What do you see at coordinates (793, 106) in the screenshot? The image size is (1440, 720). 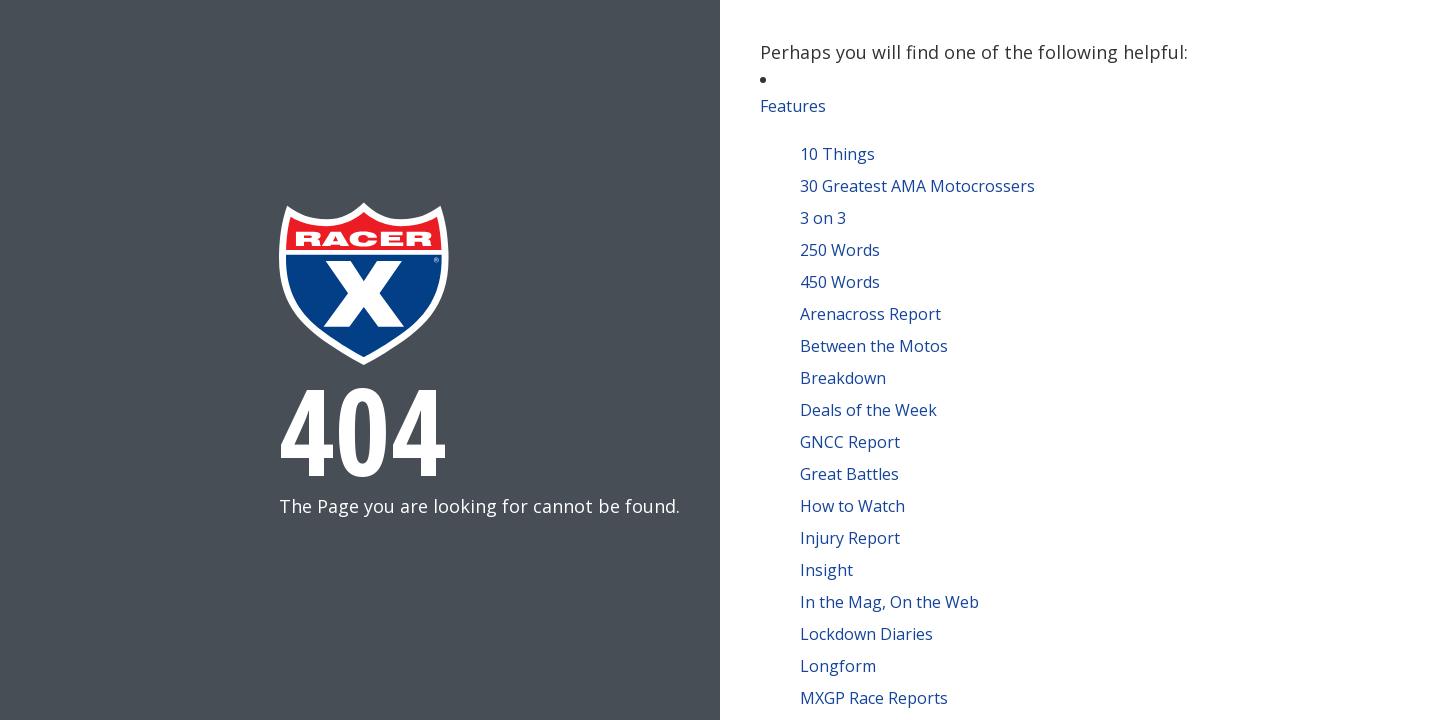 I see `Features` at bounding box center [793, 106].